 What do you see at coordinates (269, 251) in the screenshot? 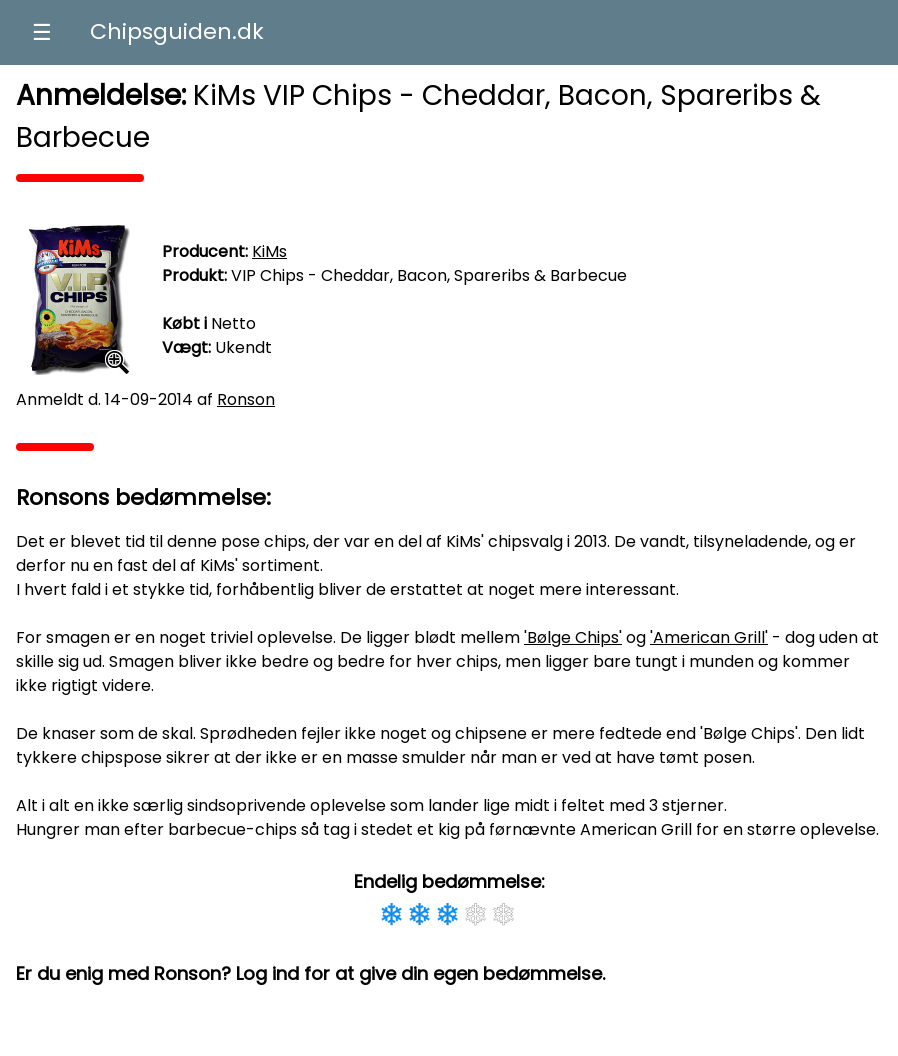
I see `KiMs` at bounding box center [269, 251].